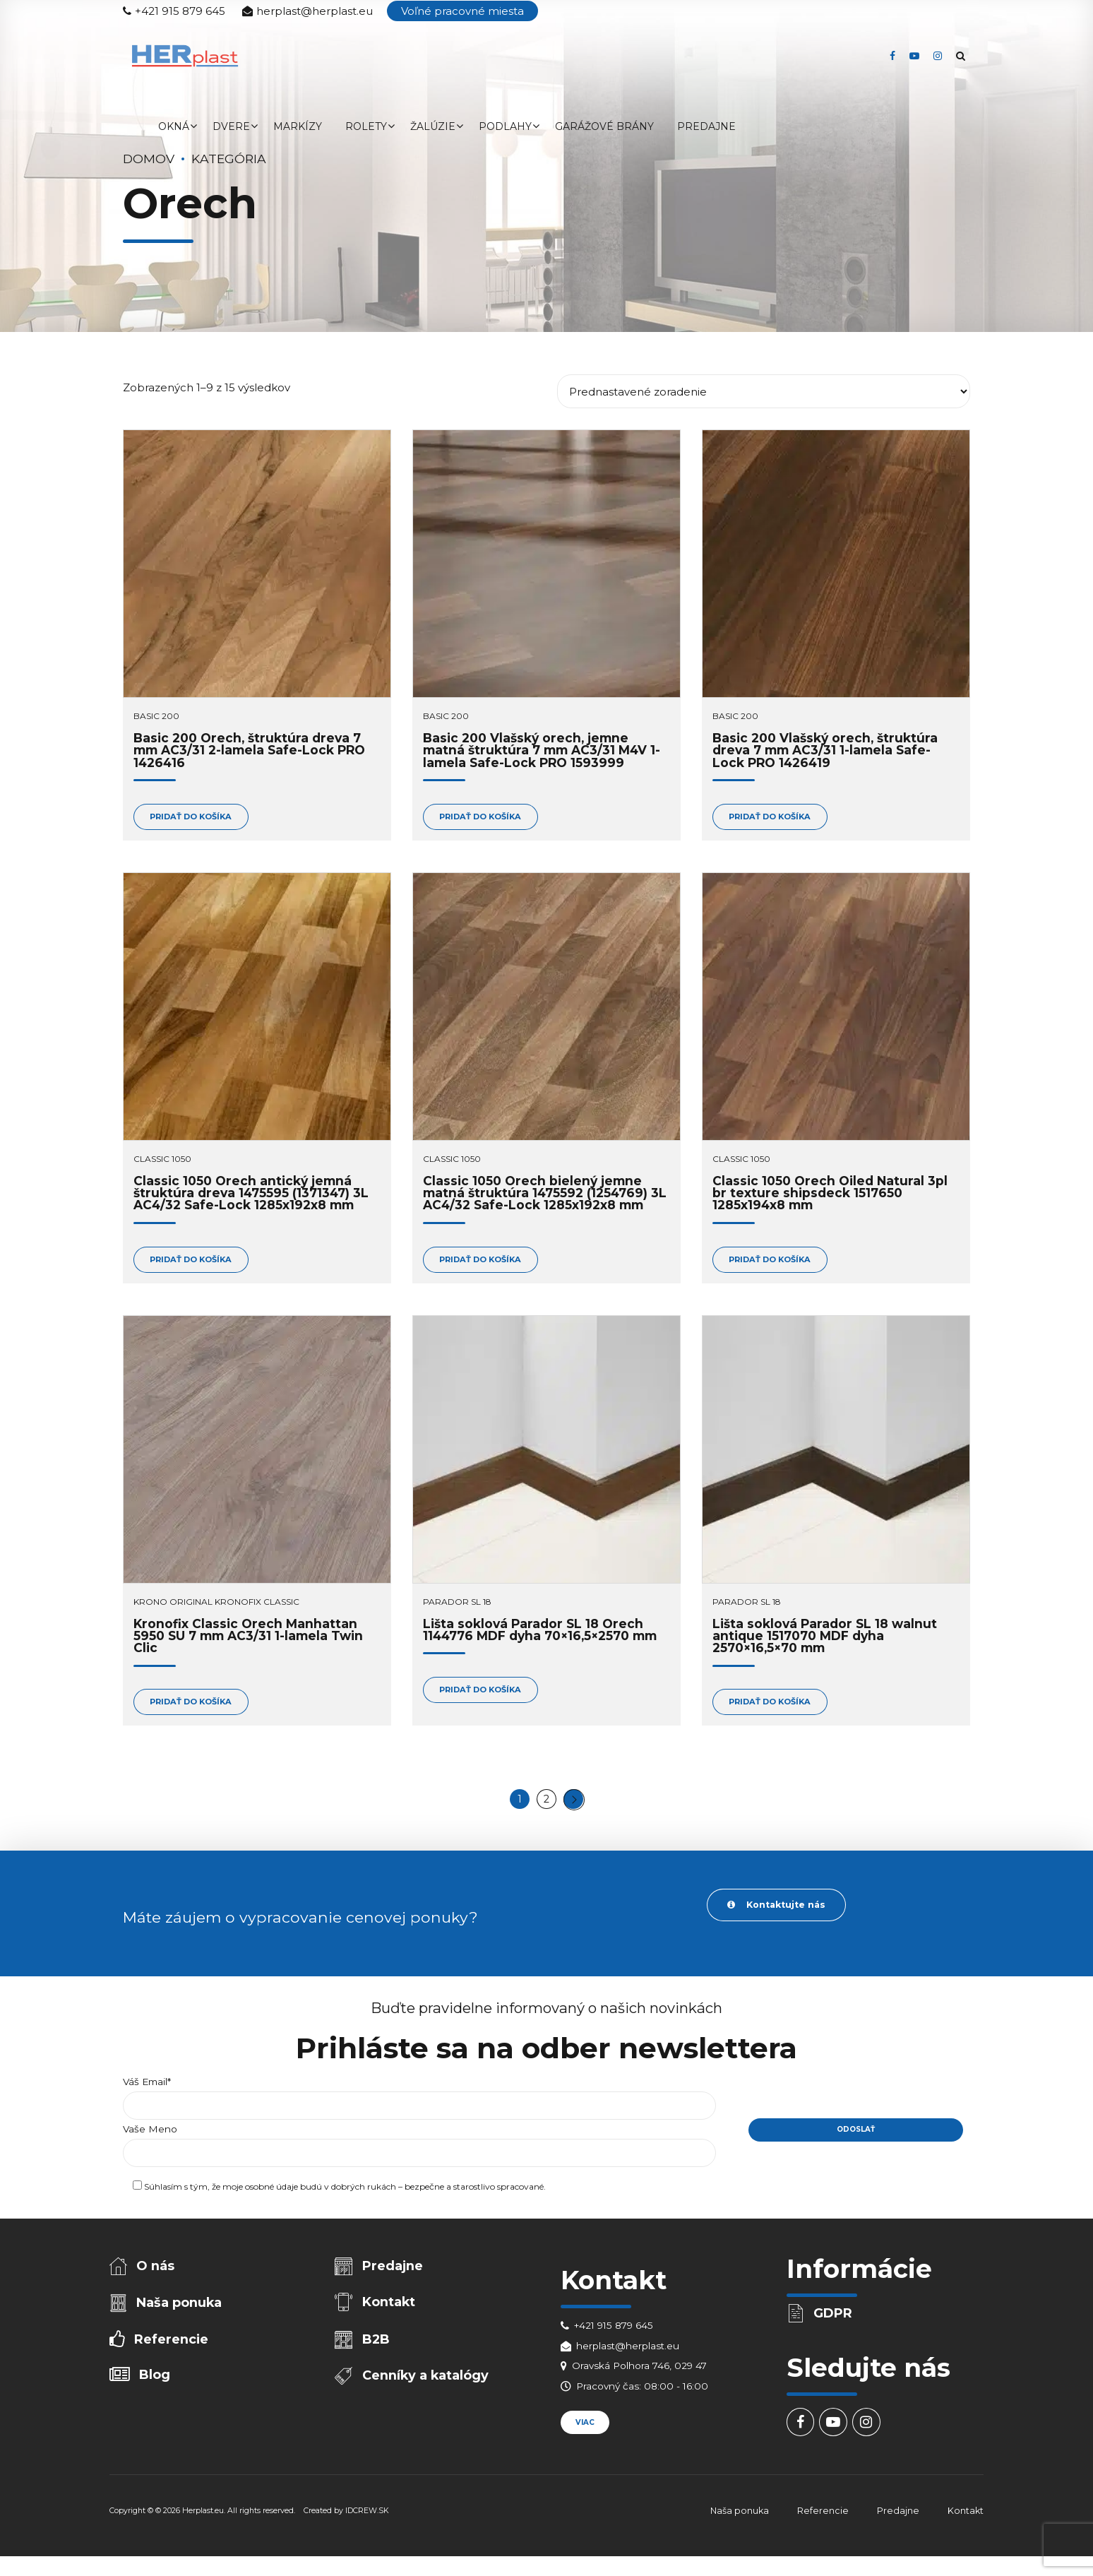 Image resolution: width=1093 pixels, height=2576 pixels. Describe the element at coordinates (763, 391) in the screenshot. I see `[Zoradenie obchodu]` at that location.